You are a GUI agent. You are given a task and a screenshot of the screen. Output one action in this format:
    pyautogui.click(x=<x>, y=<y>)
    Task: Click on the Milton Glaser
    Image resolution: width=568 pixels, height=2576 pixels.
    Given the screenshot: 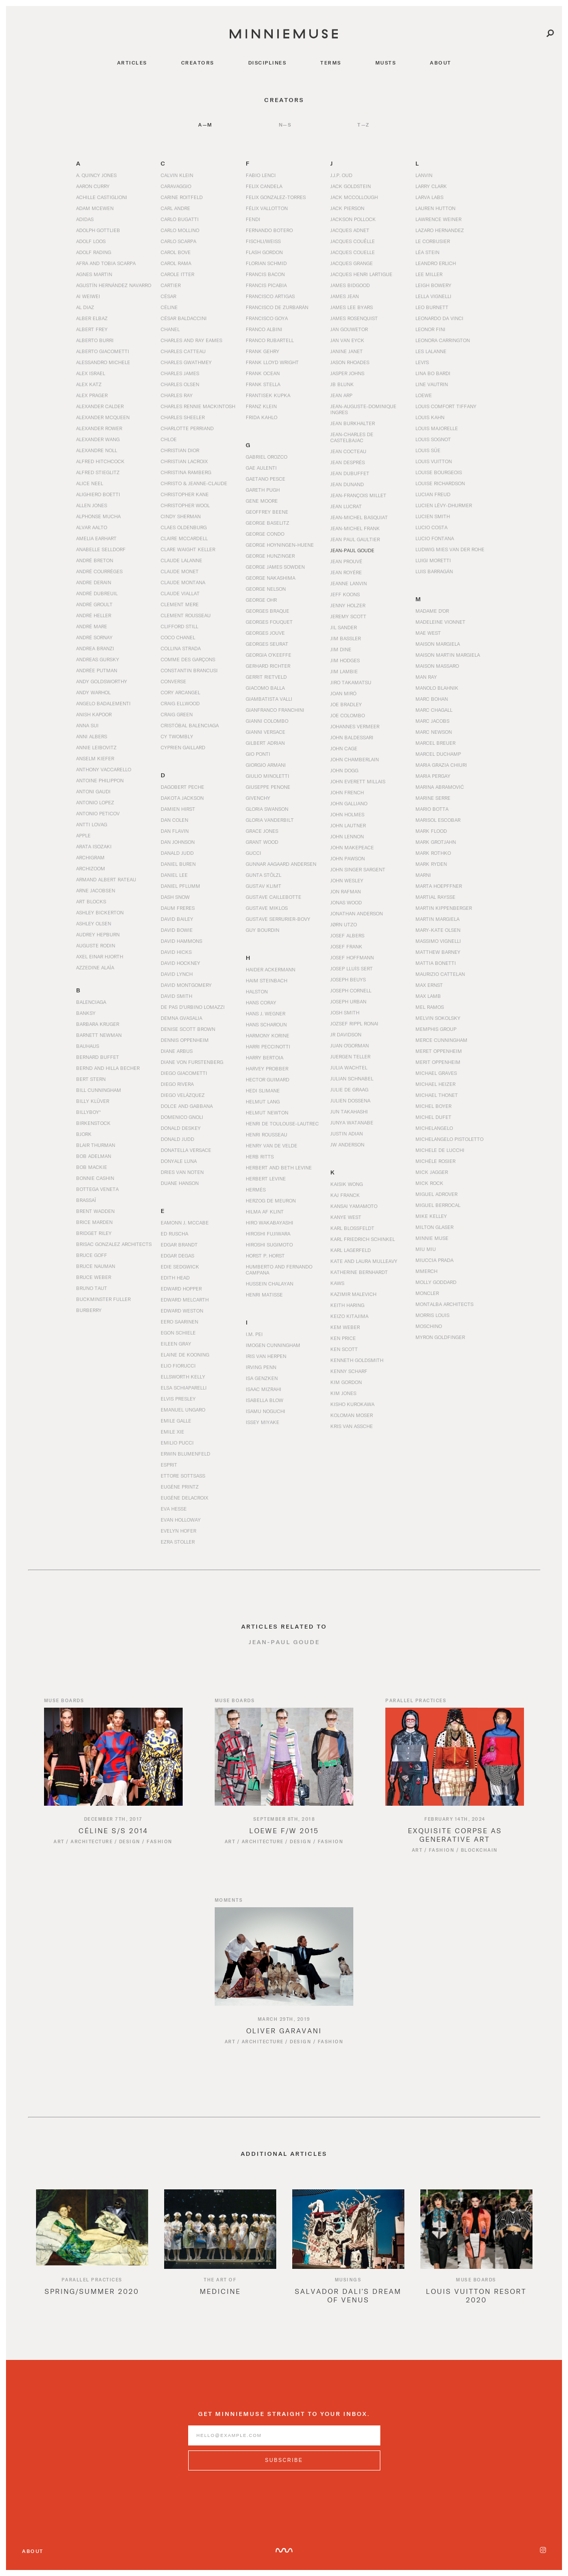 What is the action you would take?
    pyautogui.click(x=434, y=1227)
    